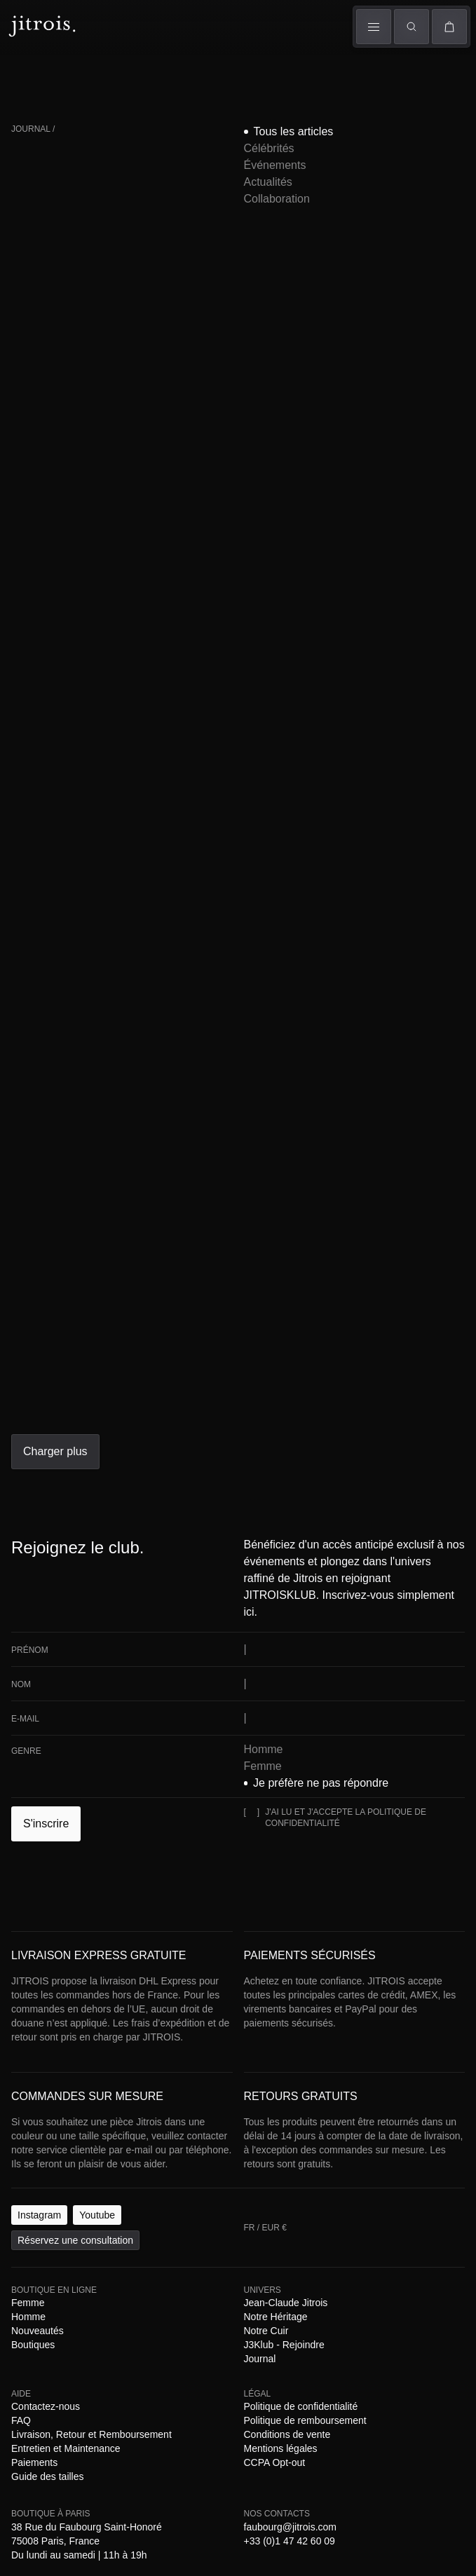 The height and width of the screenshot is (2576, 476). I want to click on Événements, so click(168, 252).